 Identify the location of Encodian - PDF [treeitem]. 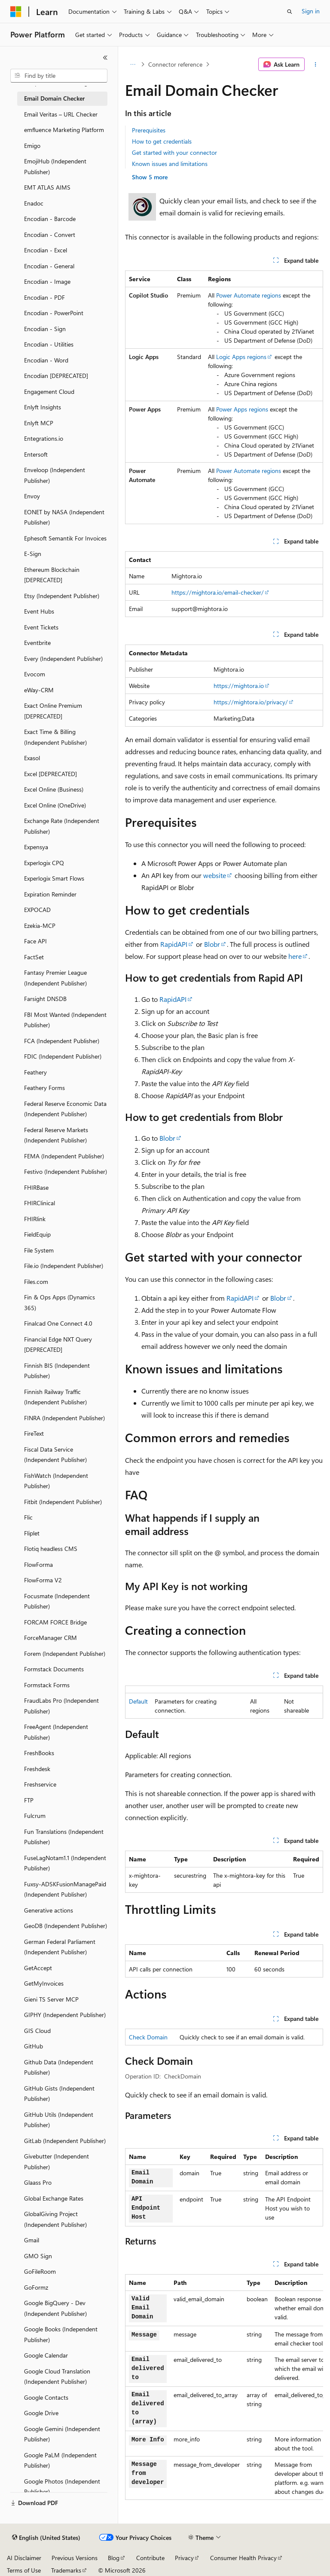
(44, 297).